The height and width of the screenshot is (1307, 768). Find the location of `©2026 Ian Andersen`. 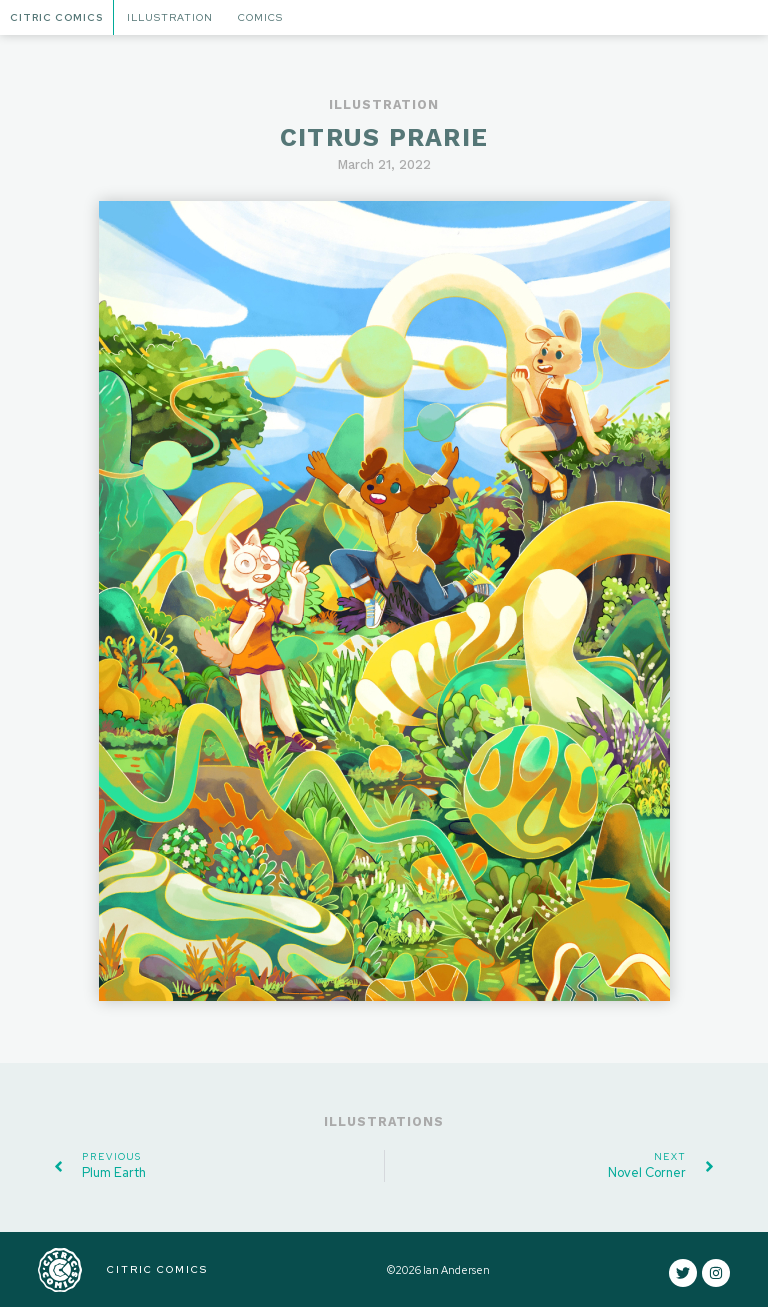

©2026 Ian Andersen is located at coordinates (438, 1270).